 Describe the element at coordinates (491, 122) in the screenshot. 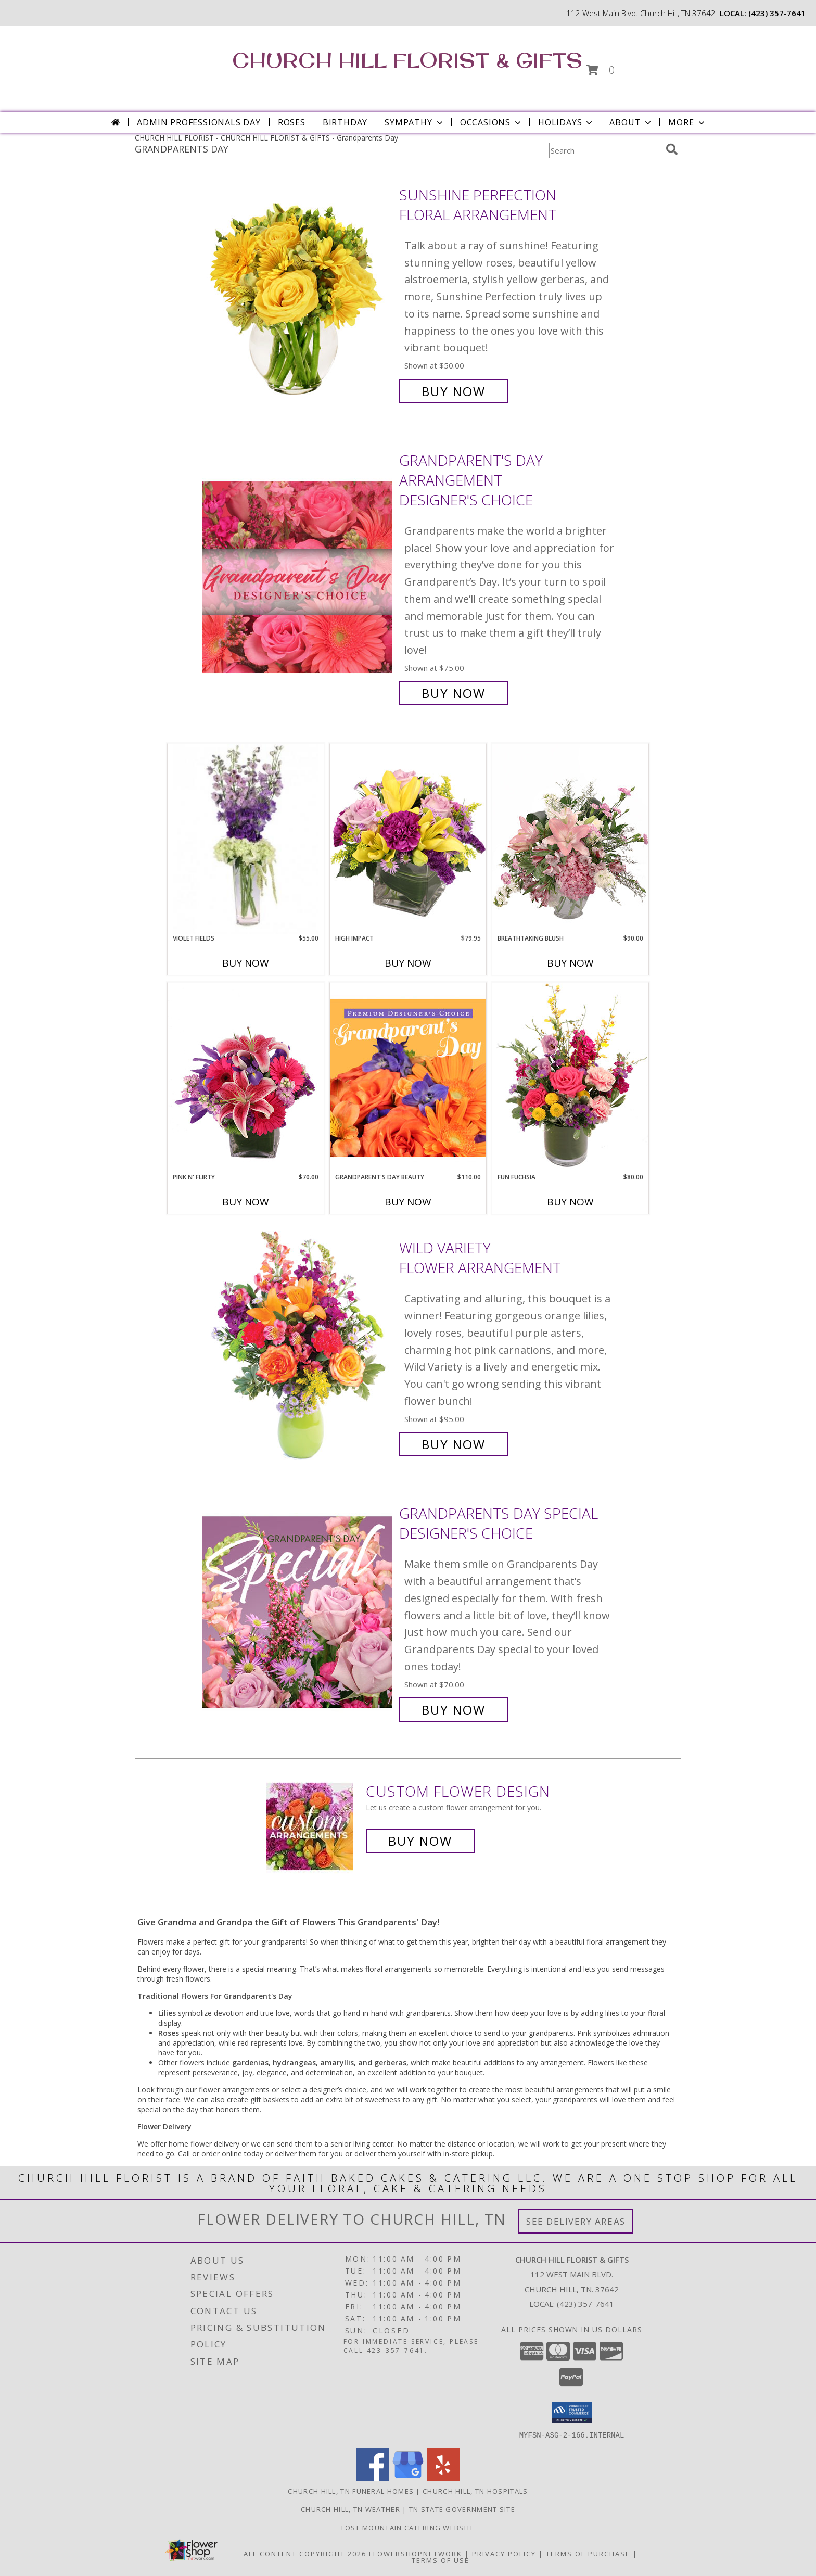

I see `Occasions` at that location.